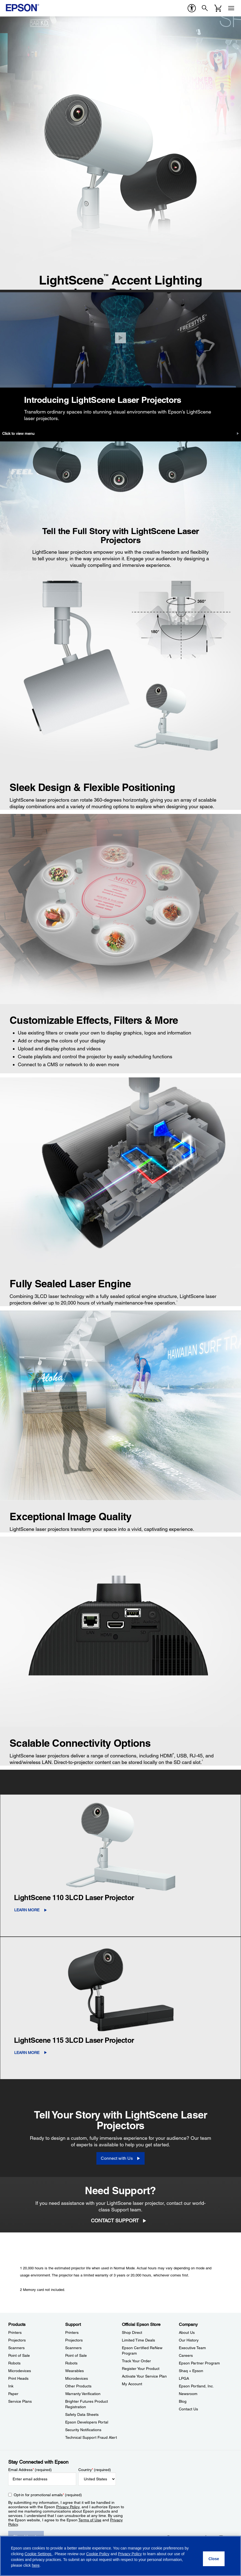  I want to click on Scanners [ProductsScanners], so click(16, 2348).